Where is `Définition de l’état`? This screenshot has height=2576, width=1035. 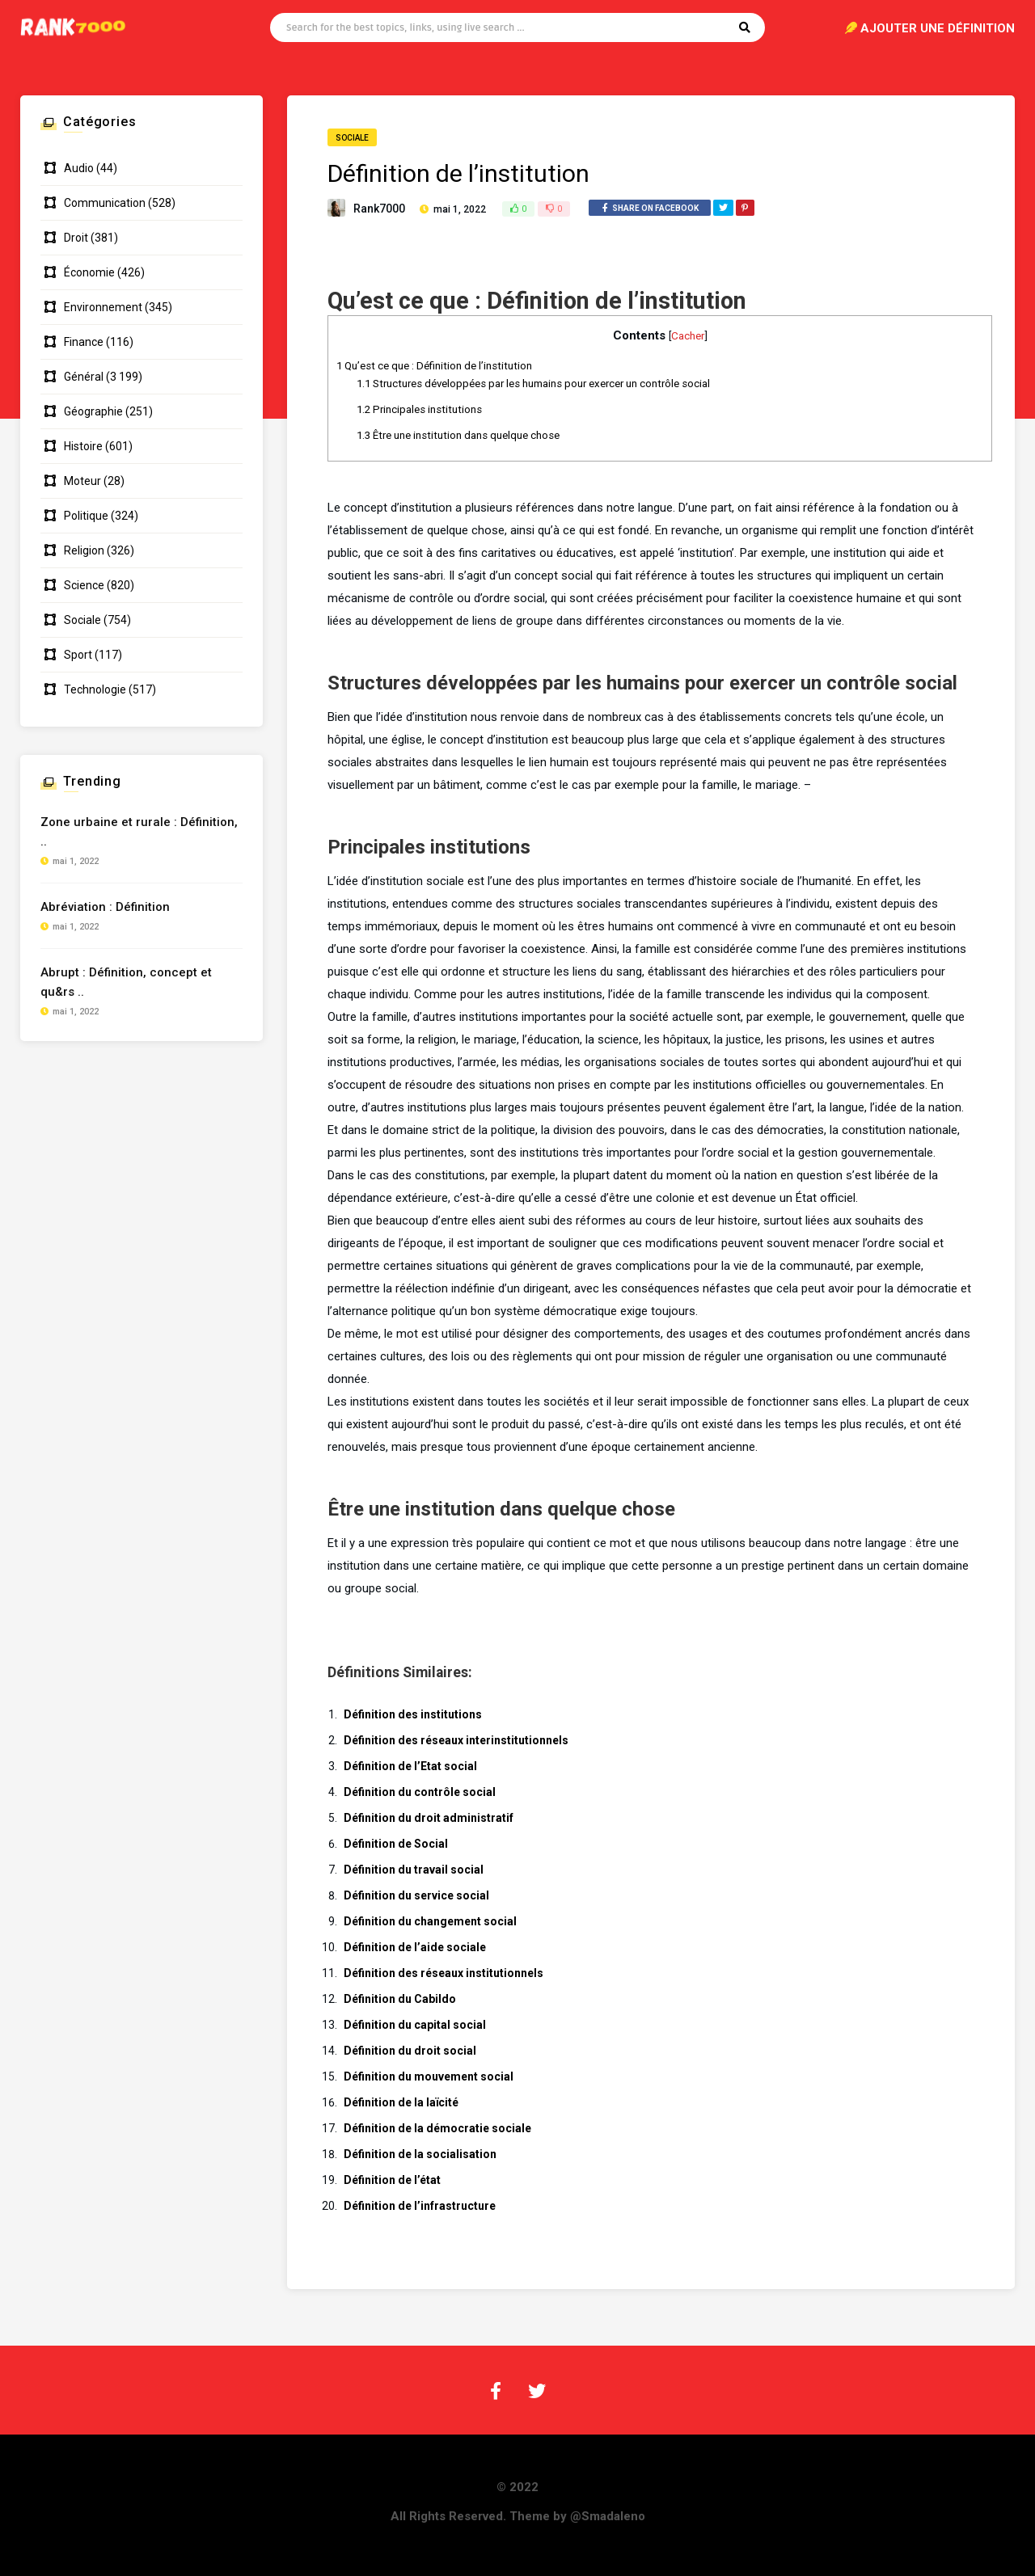 Définition de l’état is located at coordinates (392, 2179).